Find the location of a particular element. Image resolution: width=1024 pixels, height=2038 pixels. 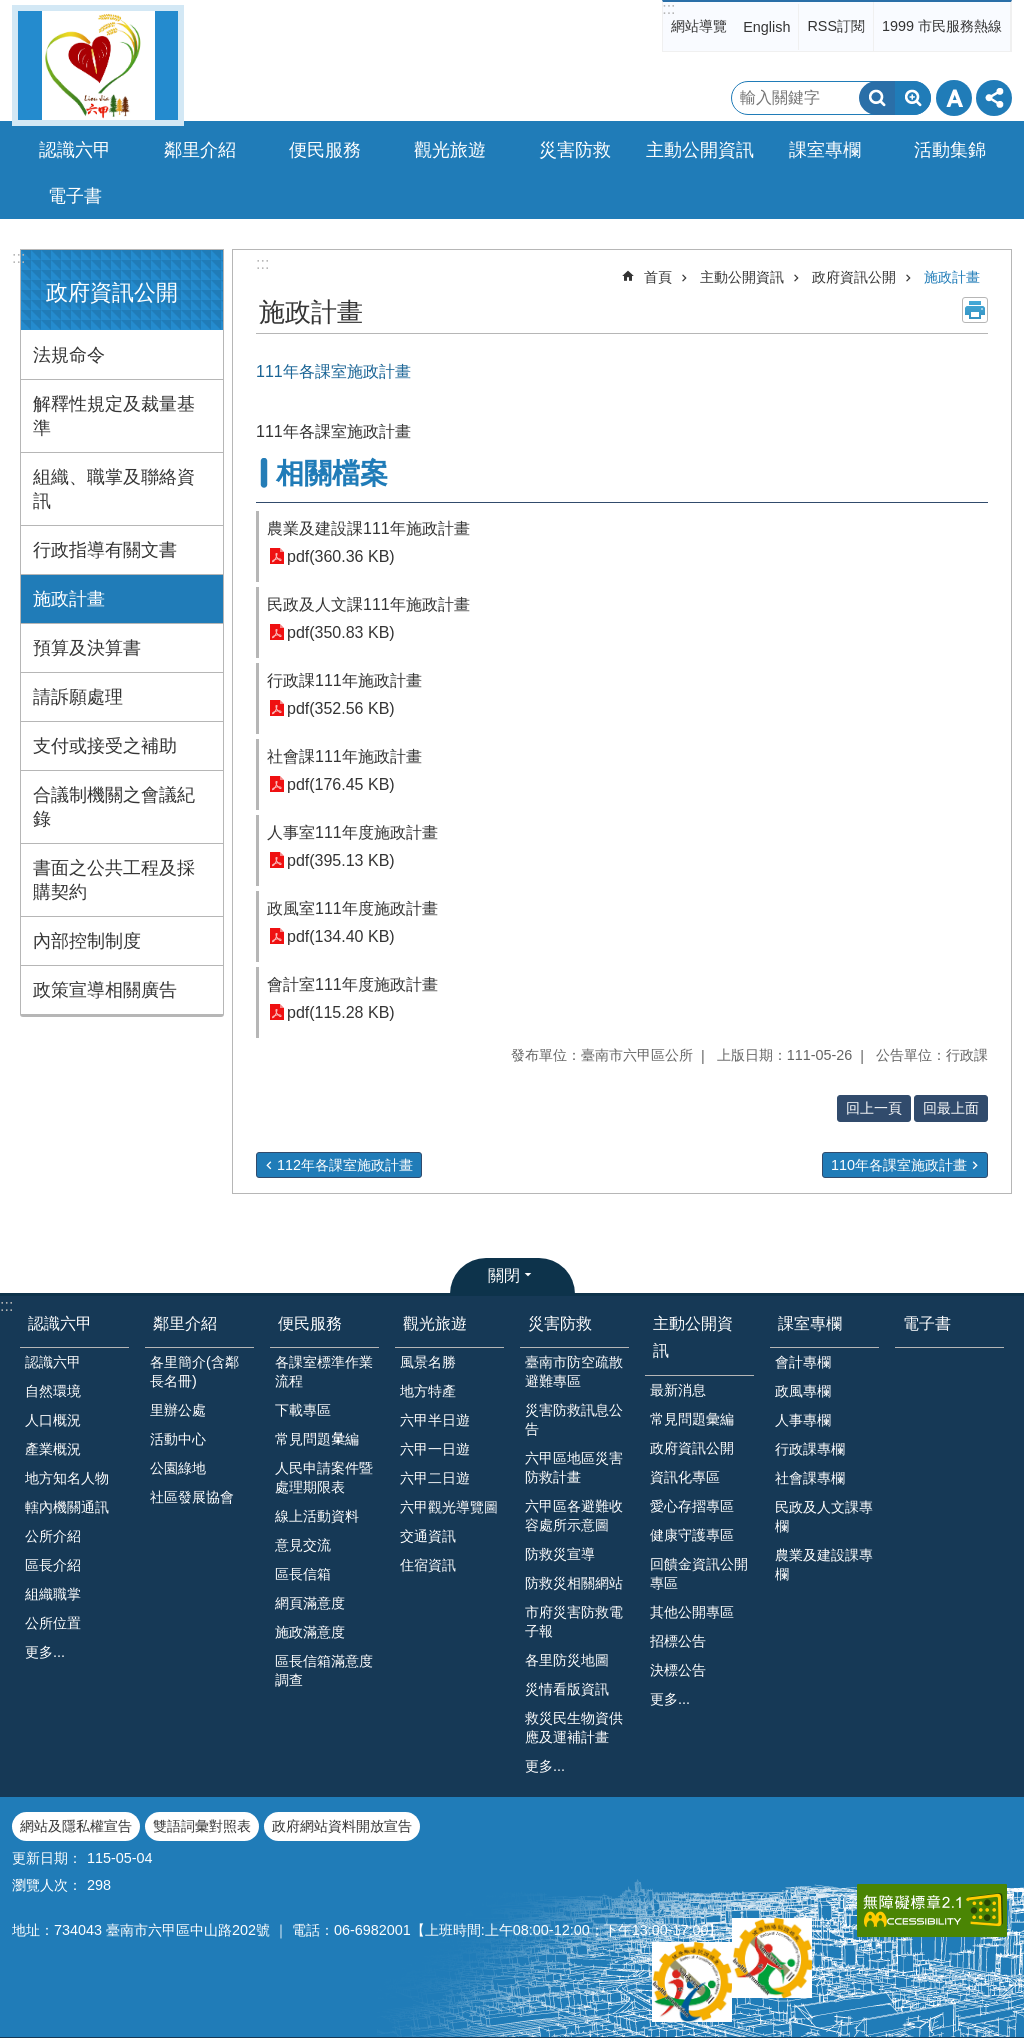

首頁 is located at coordinates (658, 277).